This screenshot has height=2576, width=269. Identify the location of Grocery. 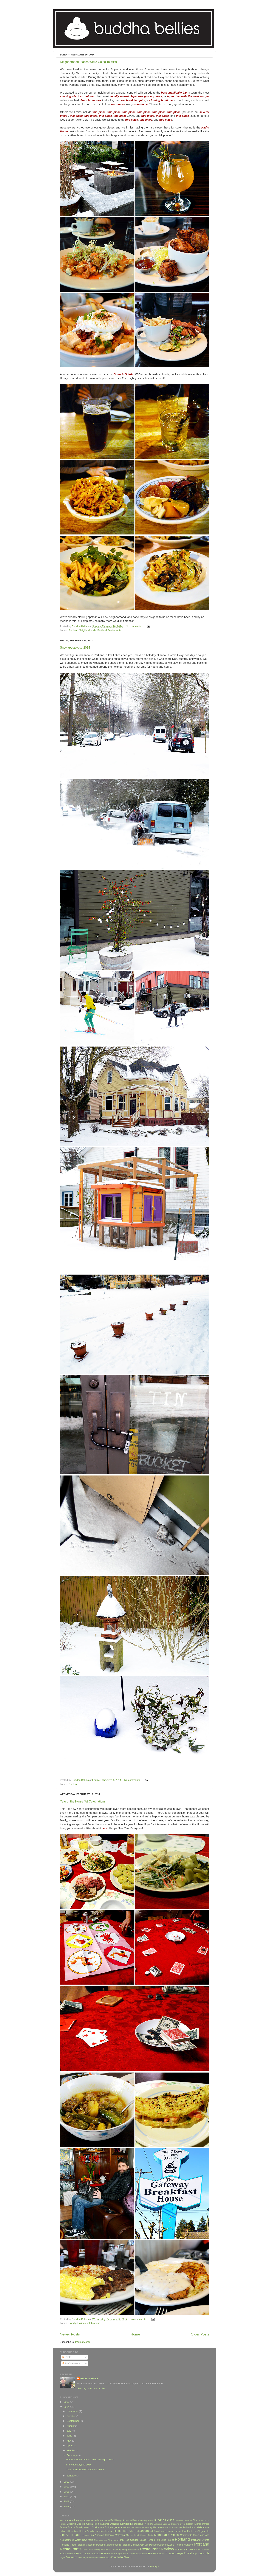
(148, 2527).